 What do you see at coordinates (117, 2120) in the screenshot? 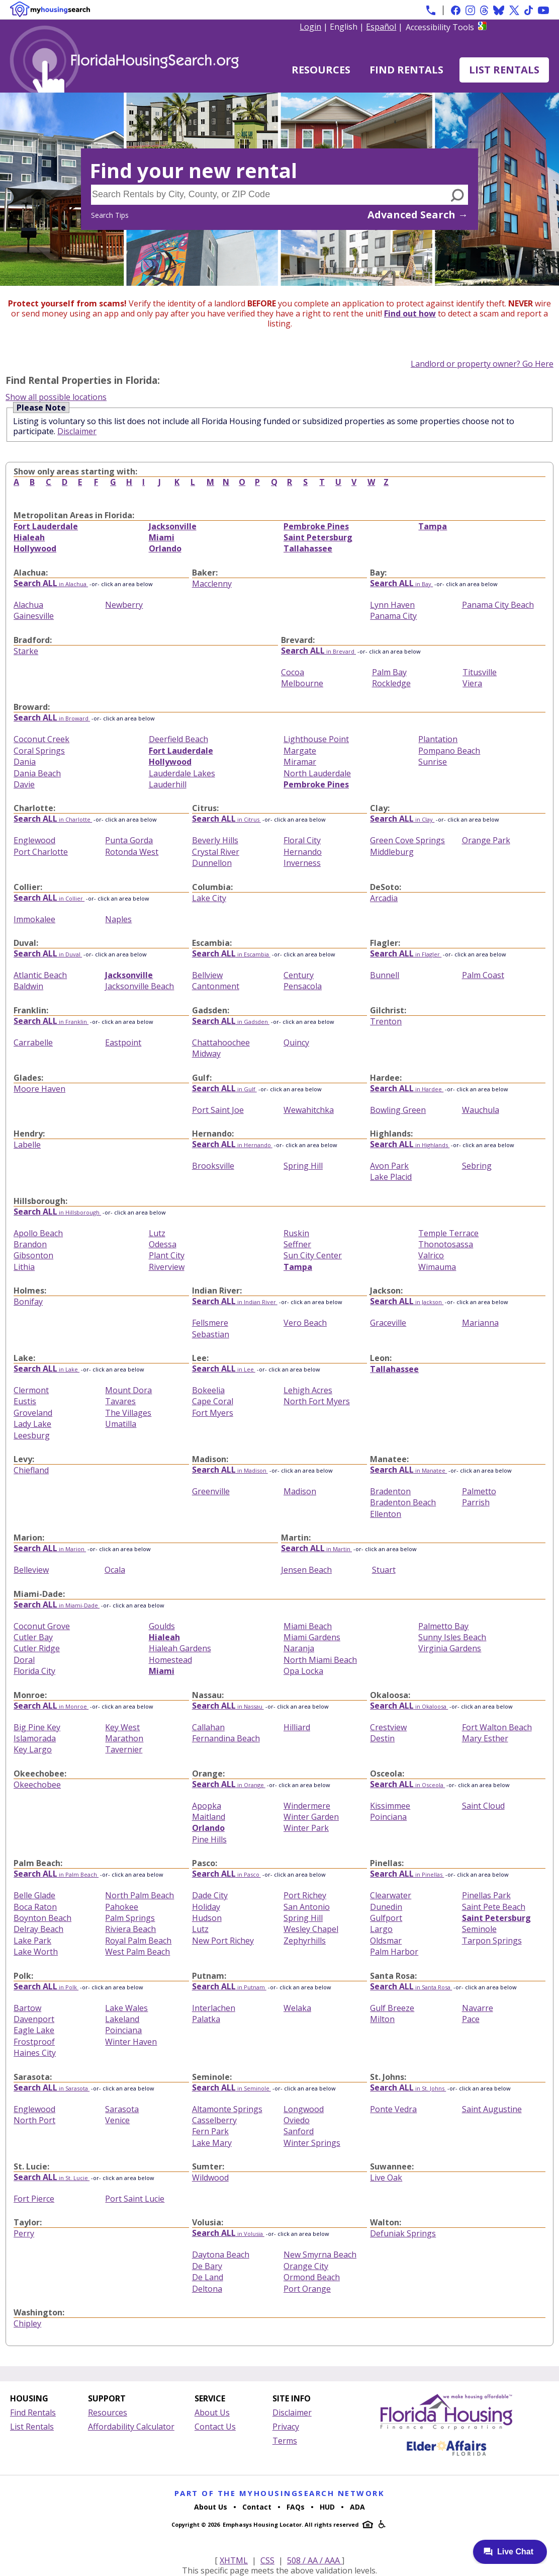
I see `Venice` at bounding box center [117, 2120].